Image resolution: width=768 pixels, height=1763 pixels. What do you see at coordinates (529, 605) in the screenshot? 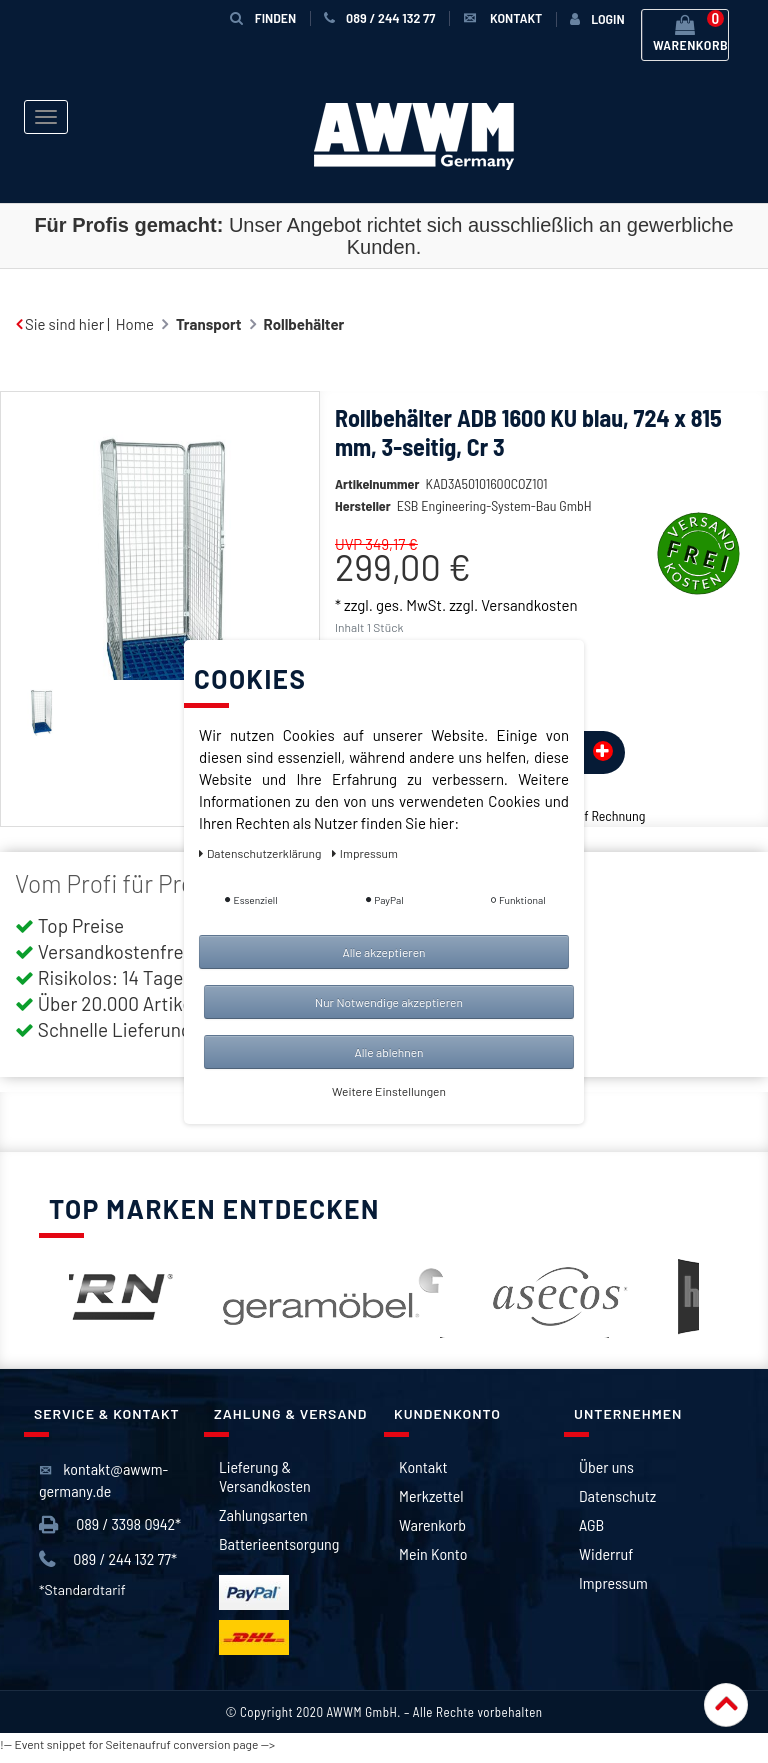
I see `Versandkosten` at bounding box center [529, 605].